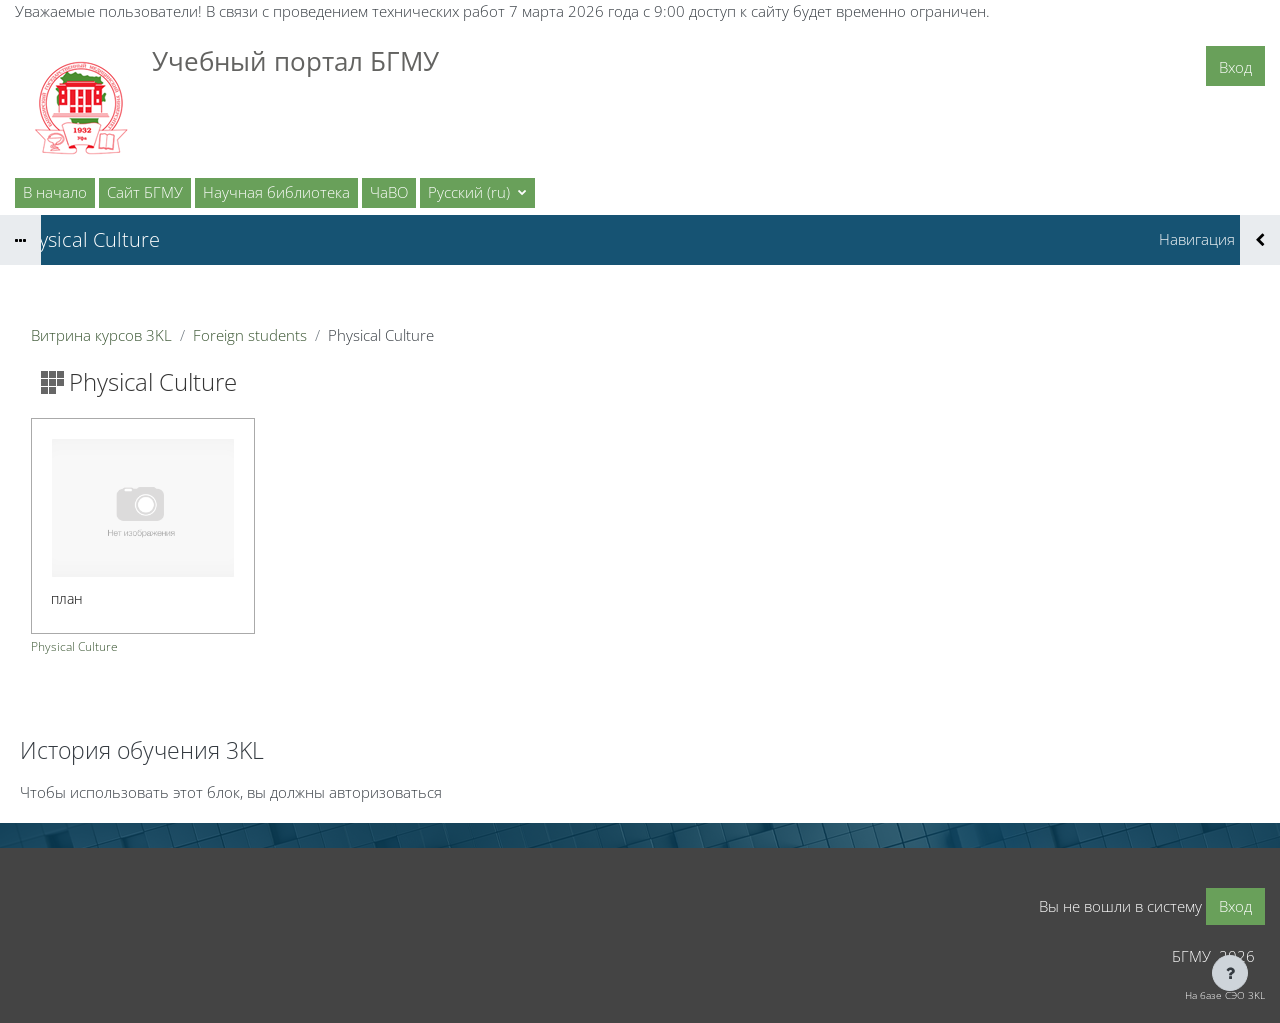 The width and height of the screenshot is (1280, 1023). I want to click on Foreign students, so click(250, 335).